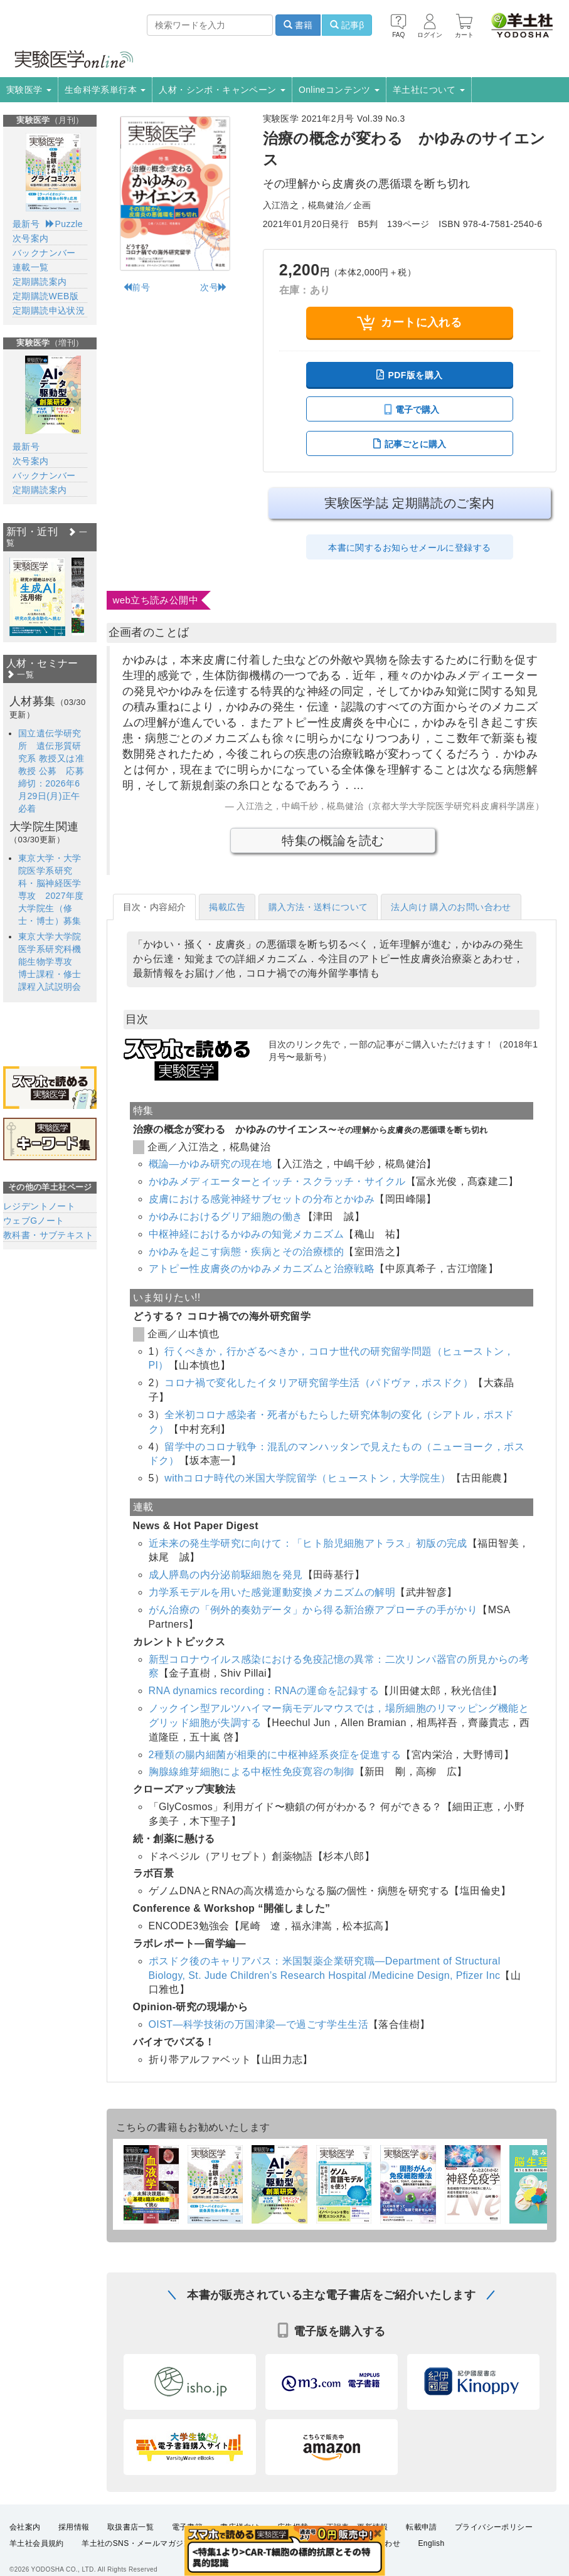  What do you see at coordinates (226, 1216) in the screenshot?
I see `かゆみにおけるグリア細胞の働き` at bounding box center [226, 1216].